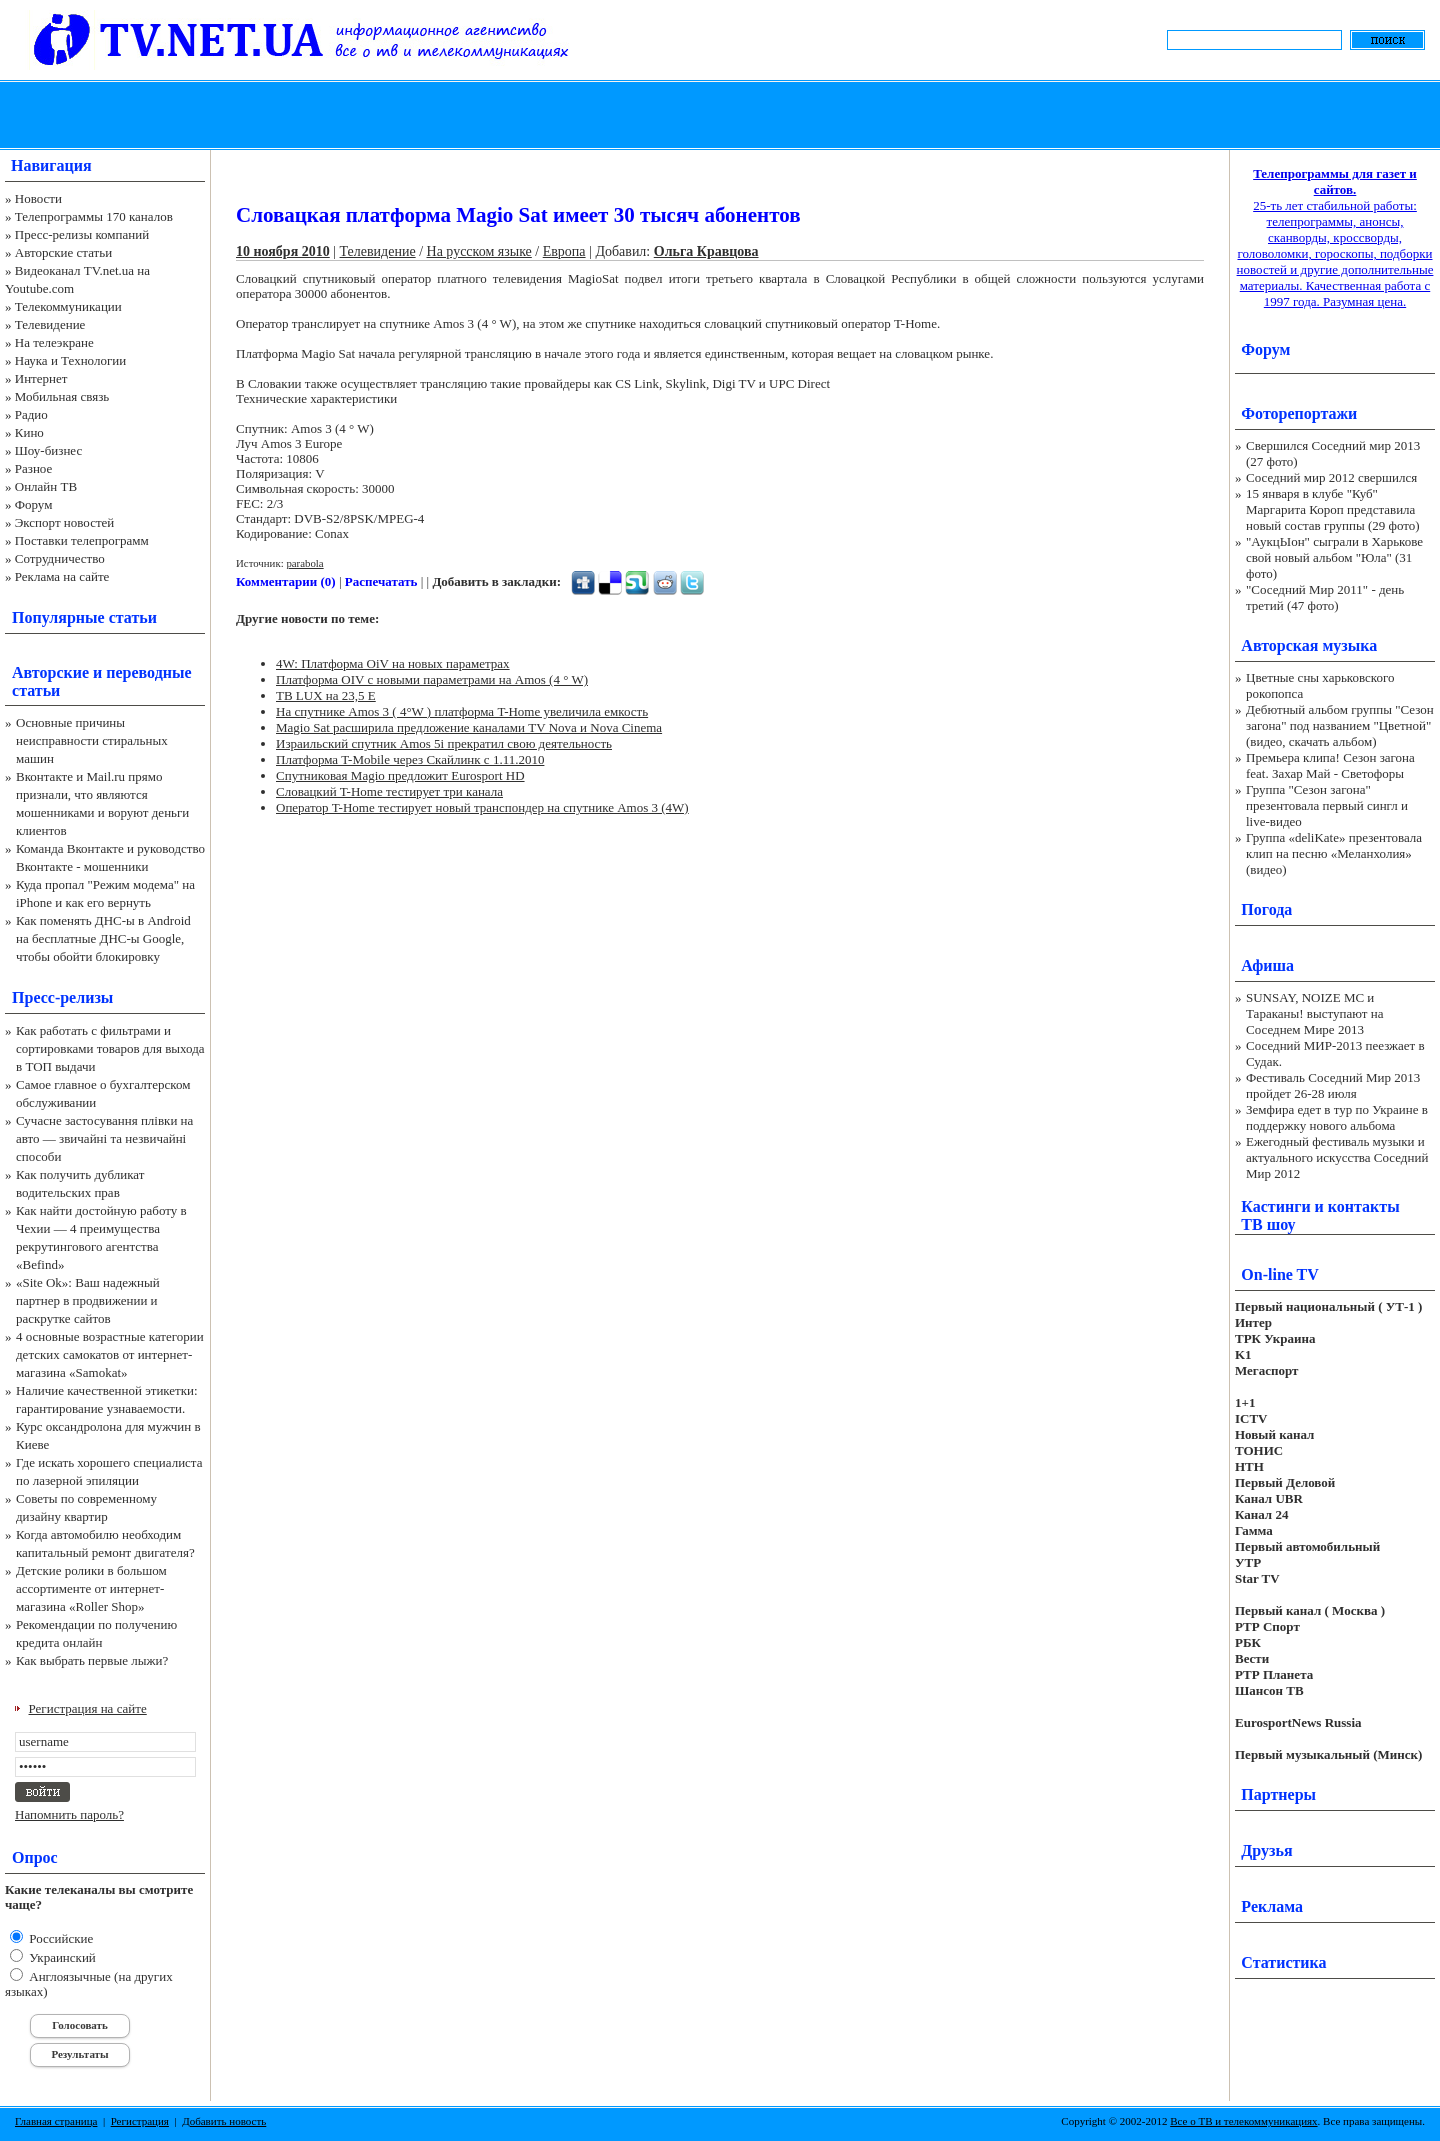 This screenshot has width=1440, height=2141. I want to click on Основные причины неисправности стиральных машин, so click(92, 740).